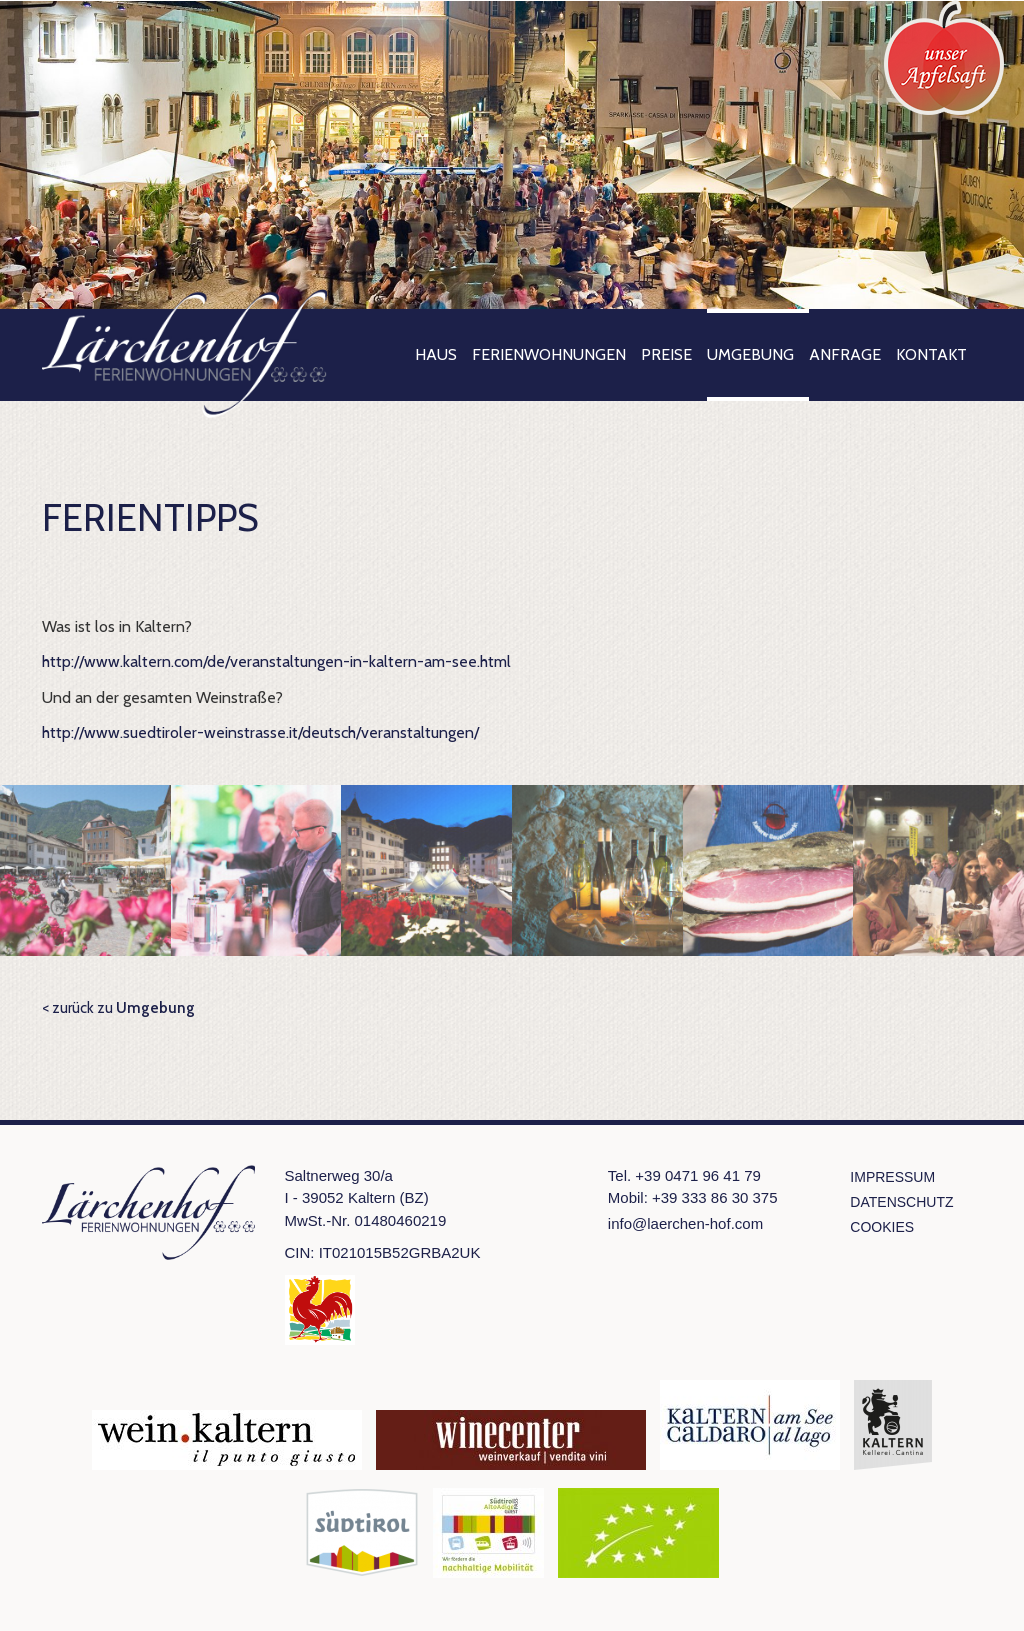  What do you see at coordinates (931, 354) in the screenshot?
I see `Kontakt` at bounding box center [931, 354].